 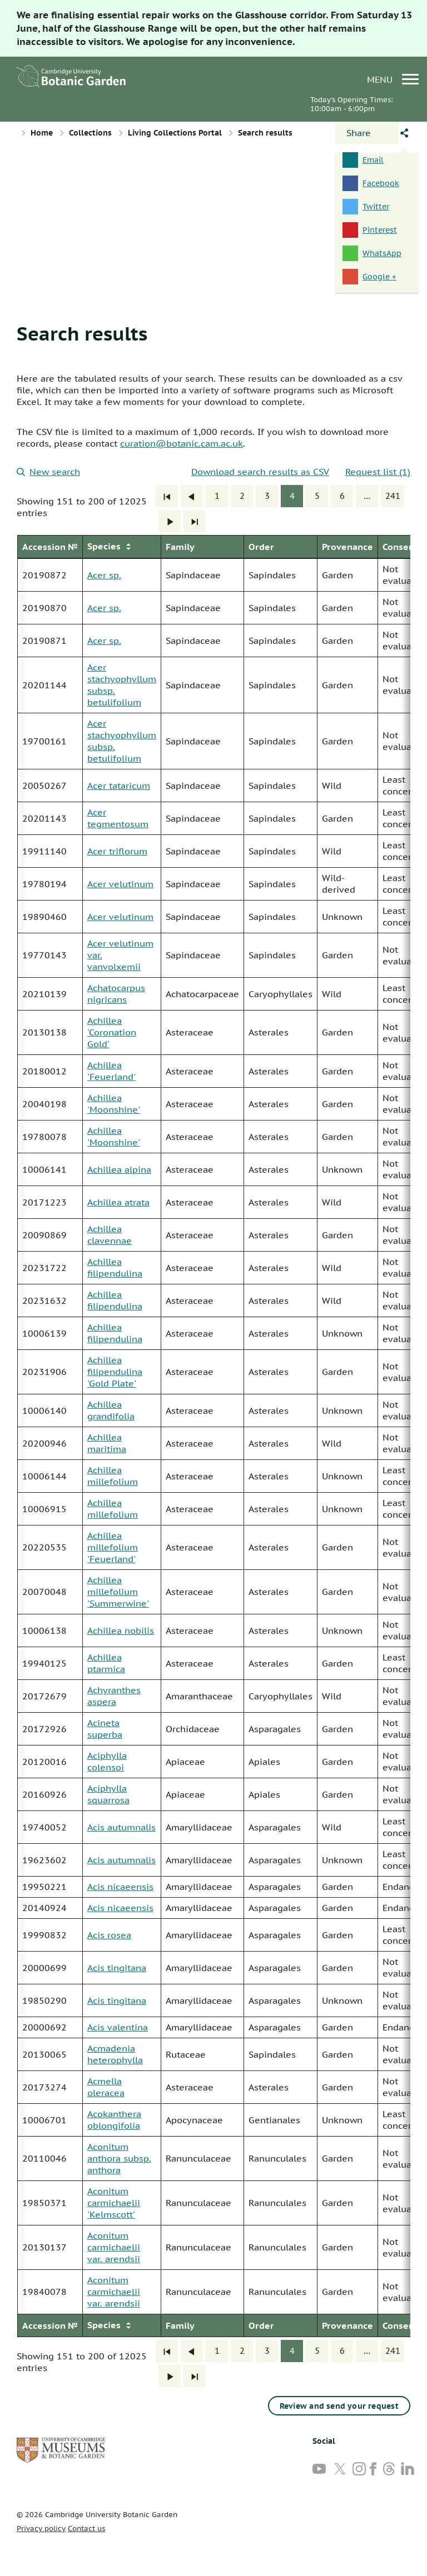 I want to click on Achillea millefolium, so click(x=112, y=1475).